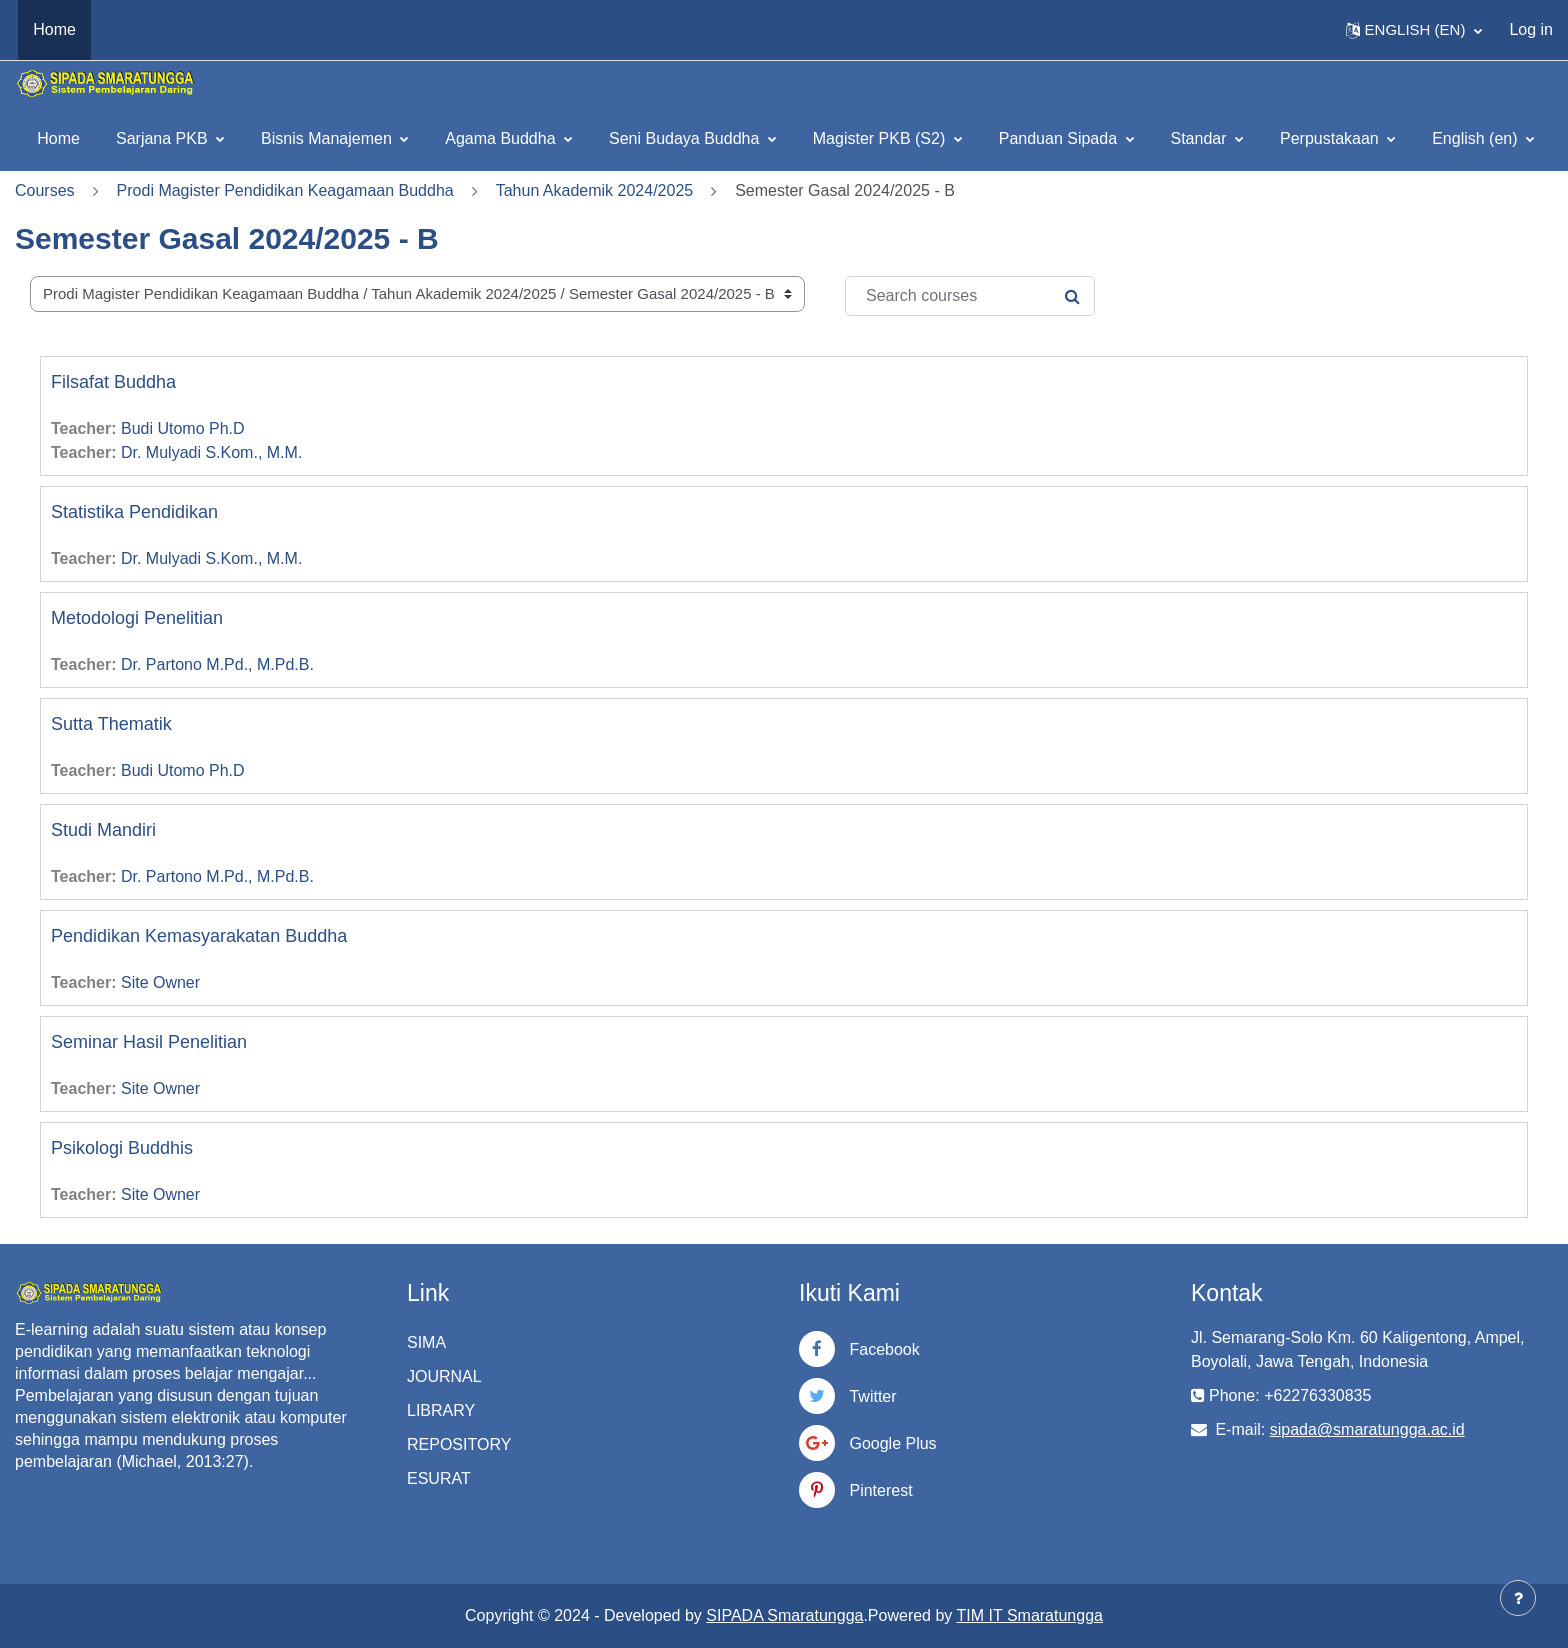 This screenshot has height=1648, width=1568. I want to click on Studi Mandiri, so click(103, 830).